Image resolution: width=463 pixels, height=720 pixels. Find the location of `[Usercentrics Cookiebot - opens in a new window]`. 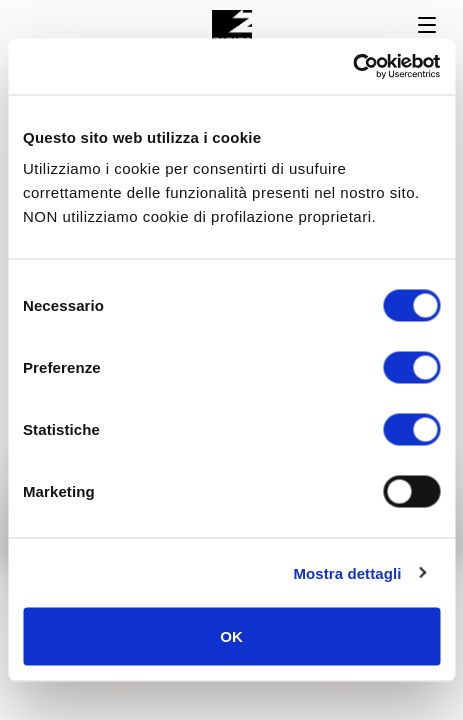

[Usercentrics Cookiebot - opens in a new window] is located at coordinates (352, 67).